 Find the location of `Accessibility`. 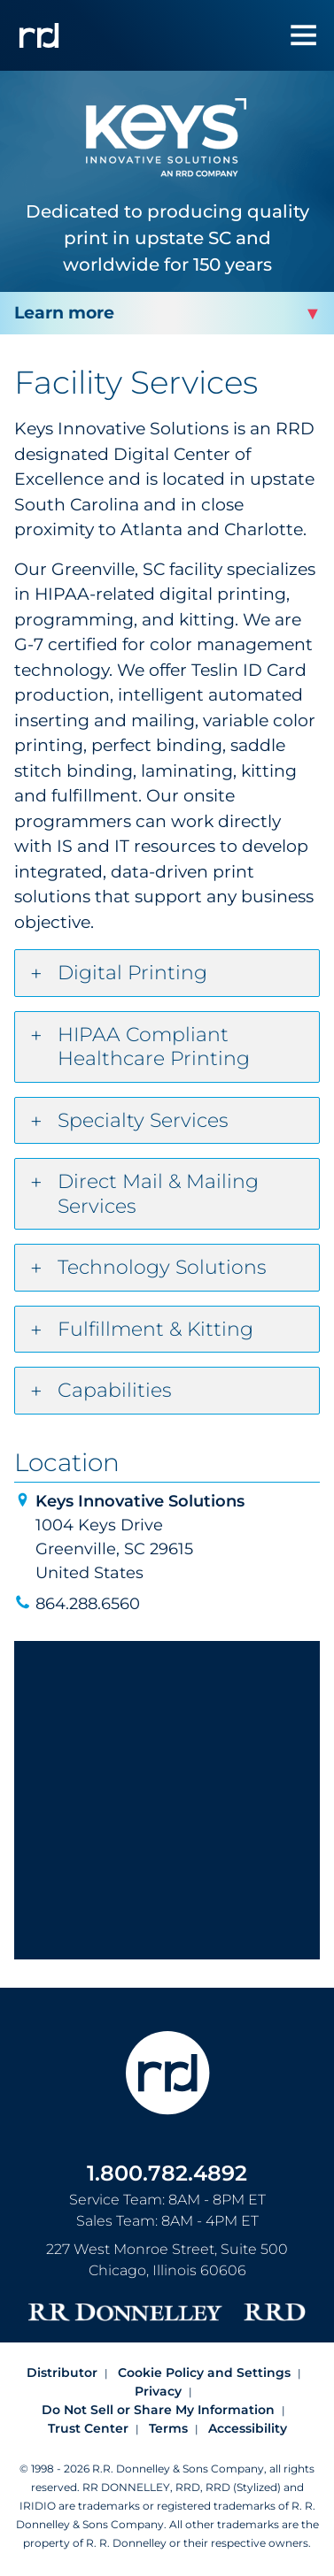

Accessibility is located at coordinates (247, 2428).